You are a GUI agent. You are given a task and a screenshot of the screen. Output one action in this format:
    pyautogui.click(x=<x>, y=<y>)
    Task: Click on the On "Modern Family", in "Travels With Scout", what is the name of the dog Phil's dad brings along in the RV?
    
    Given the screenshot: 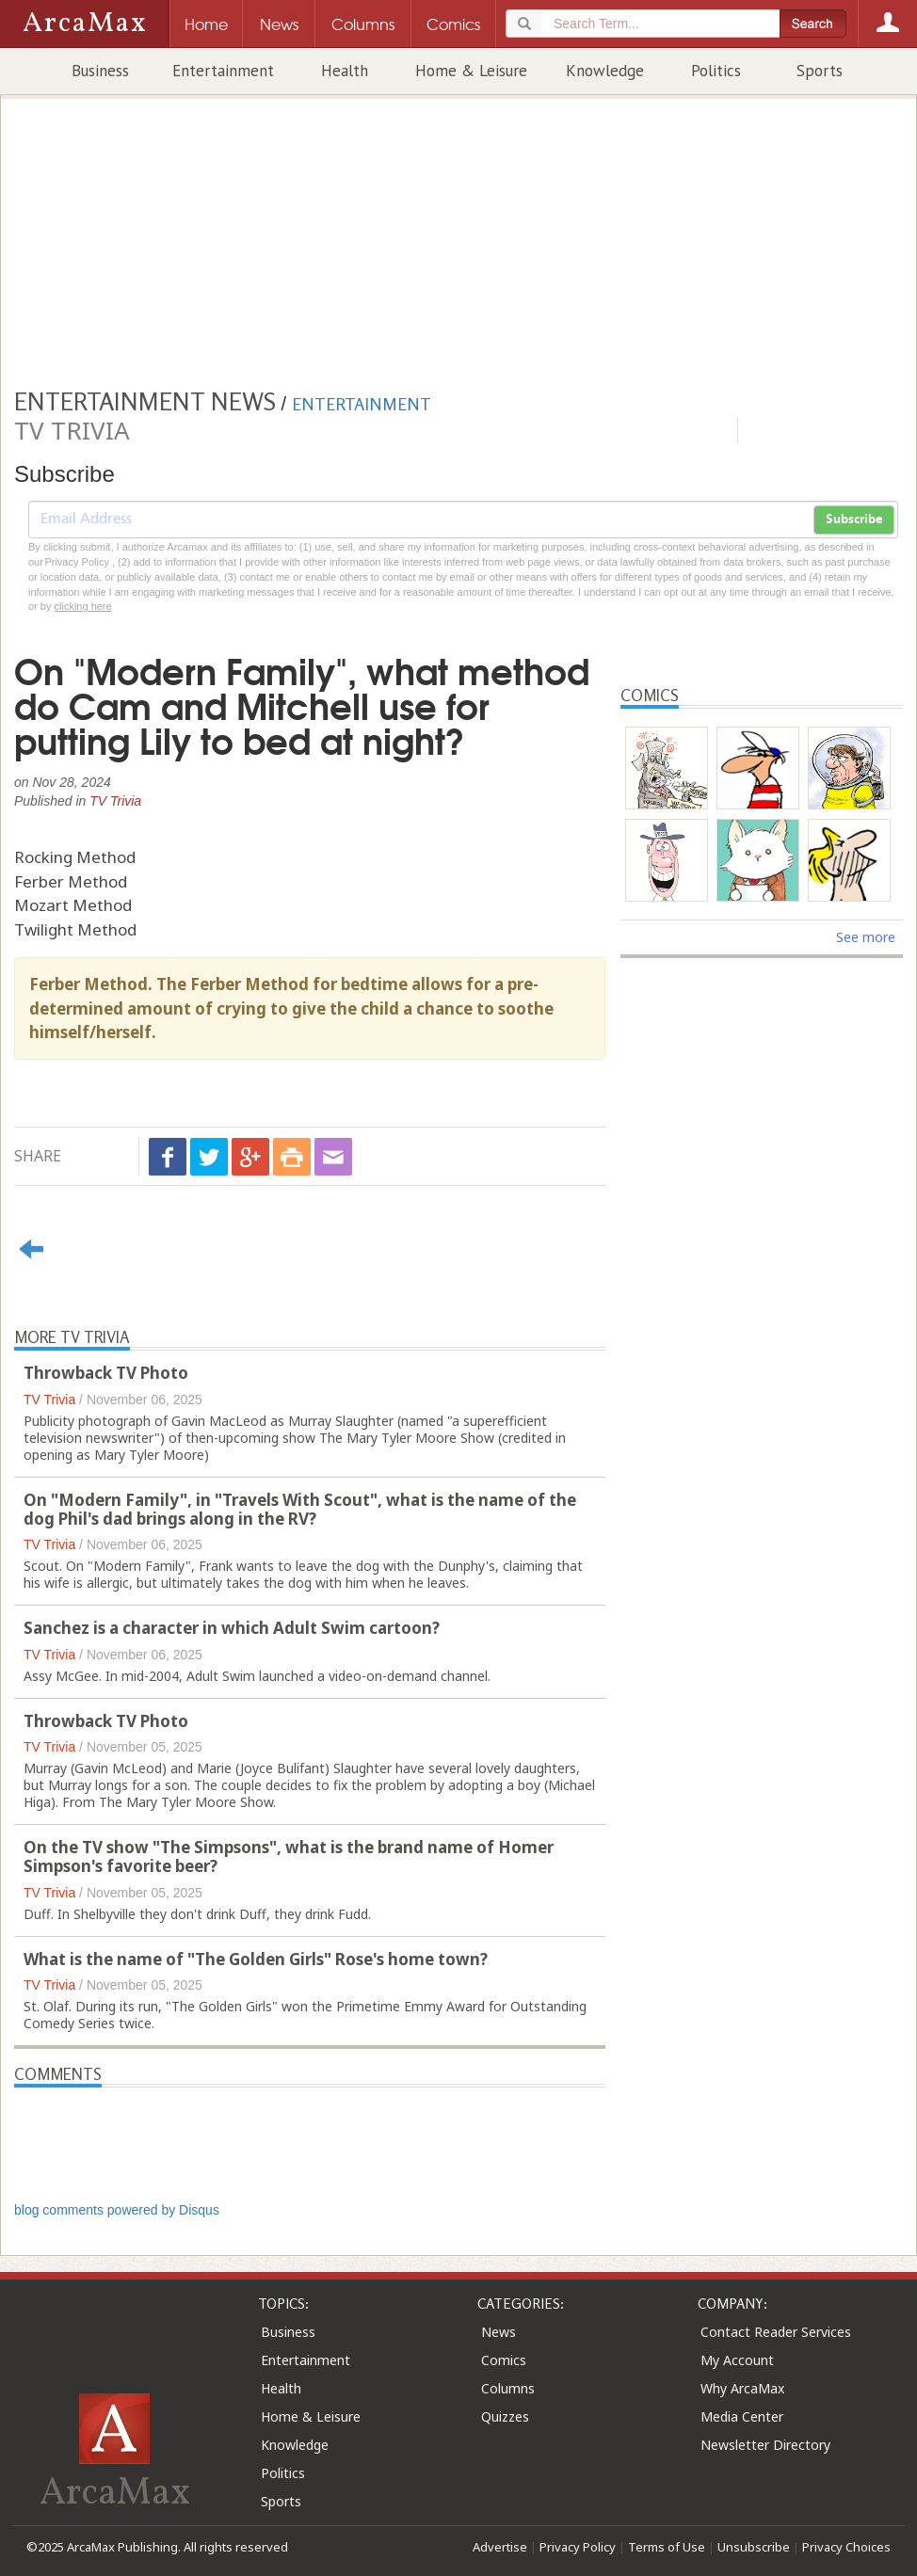 What is the action you would take?
    pyautogui.click(x=300, y=1509)
    